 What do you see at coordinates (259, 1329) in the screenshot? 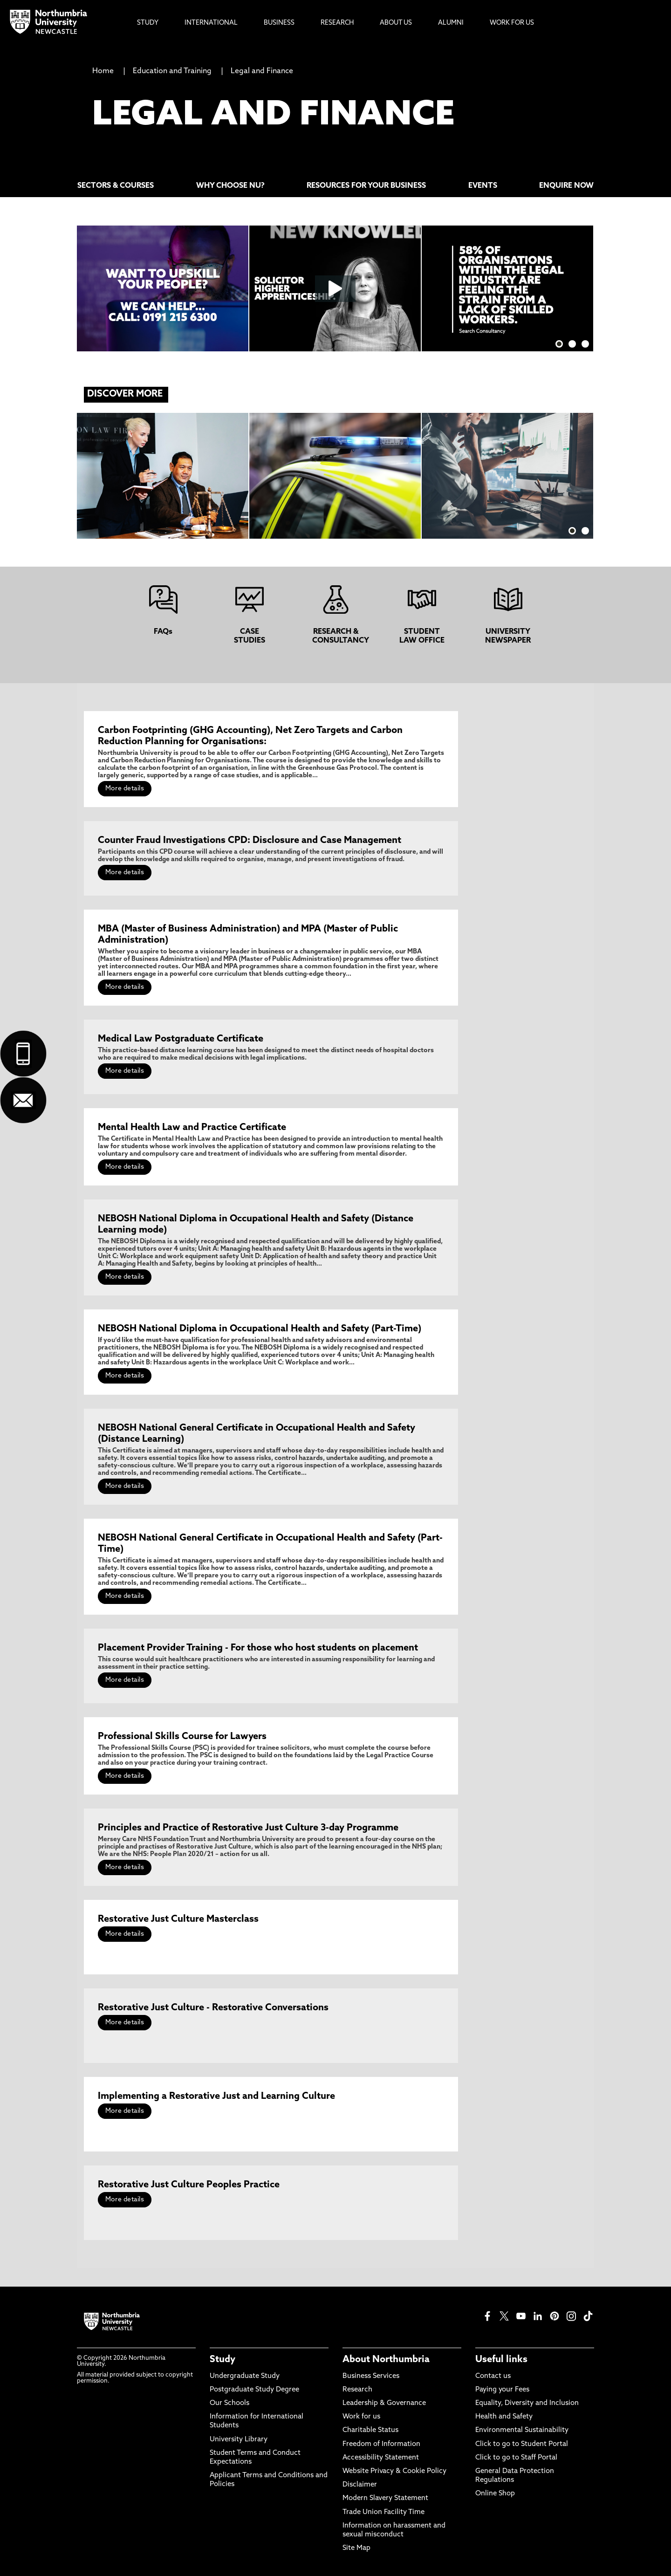
I see `NEBOSH National Diploma in Occupational Health and Safety (Part-Time)` at bounding box center [259, 1329].